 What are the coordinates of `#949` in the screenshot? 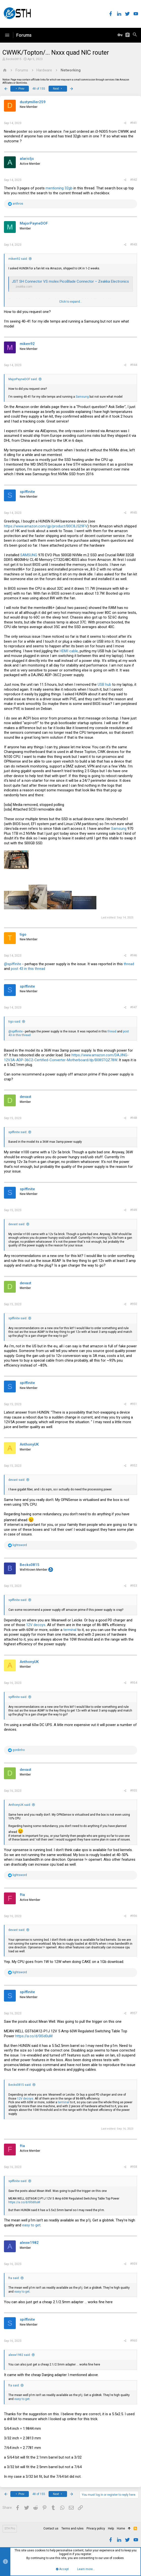 It's located at (133, 1210).